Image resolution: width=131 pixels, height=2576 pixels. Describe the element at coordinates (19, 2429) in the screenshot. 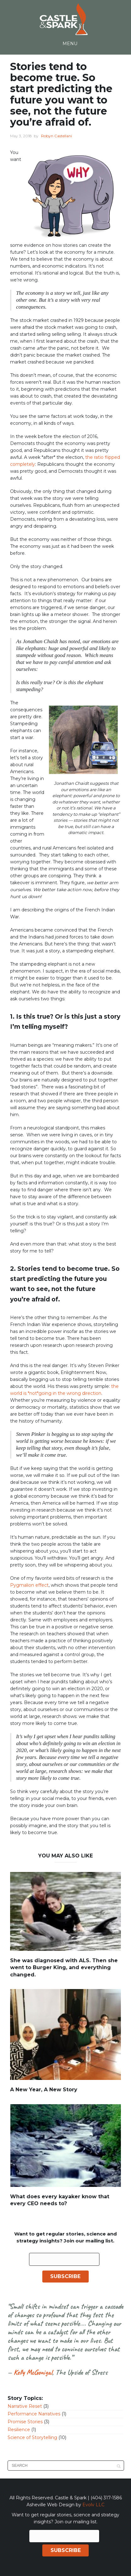

I see `Resilience` at that location.